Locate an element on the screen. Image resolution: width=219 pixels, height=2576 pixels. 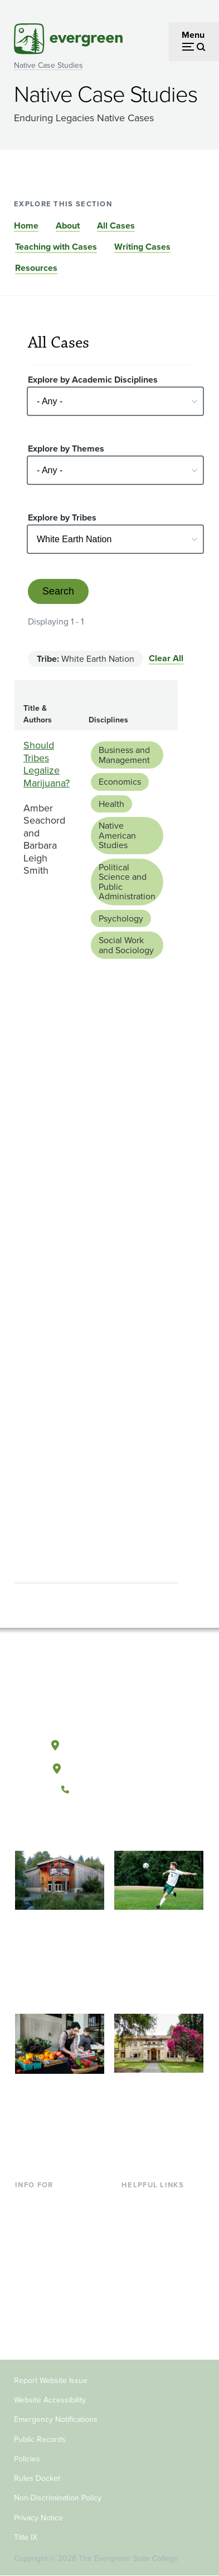
Title IX [Footer - Title IX] is located at coordinates (25, 2537).